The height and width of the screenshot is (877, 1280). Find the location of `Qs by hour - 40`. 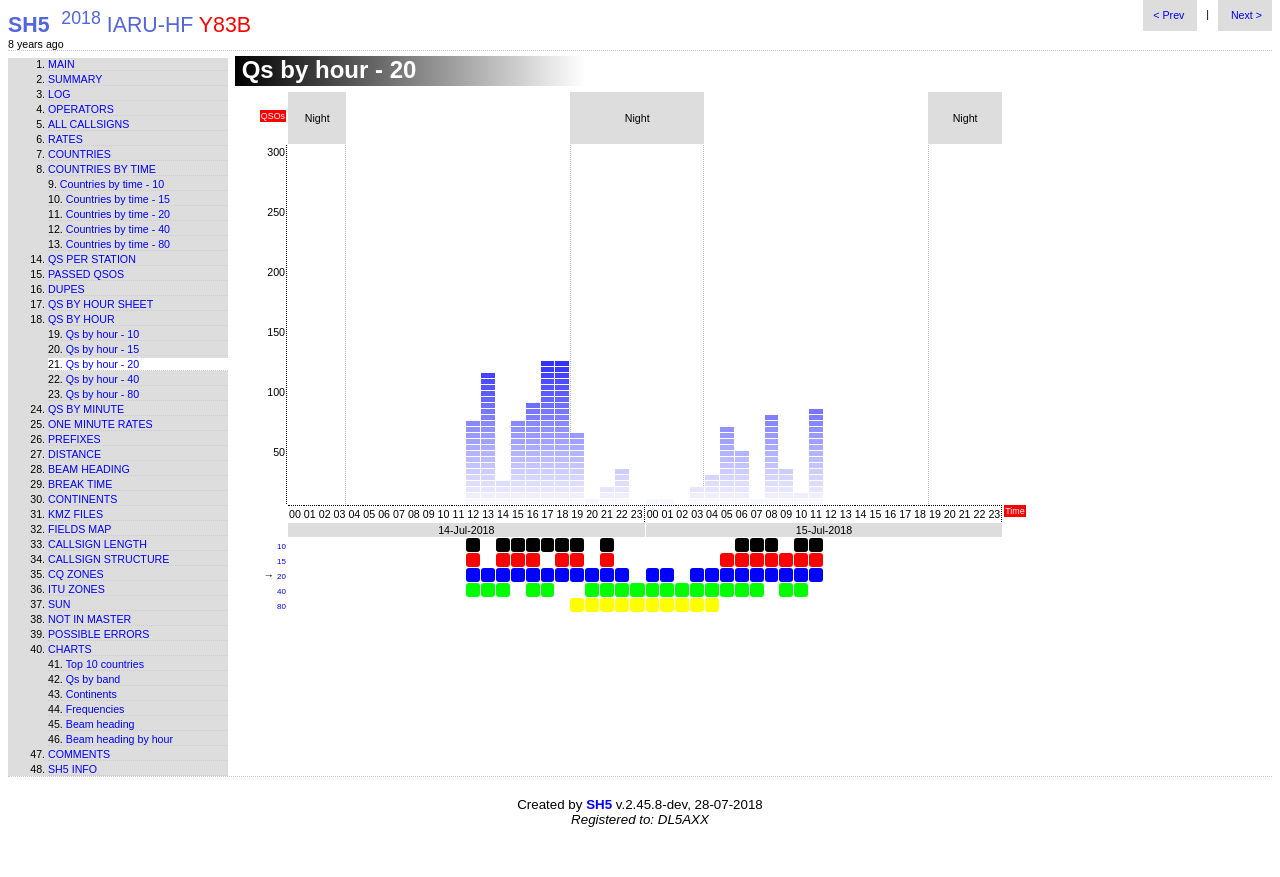

Qs by hour - 40 is located at coordinates (102, 379).